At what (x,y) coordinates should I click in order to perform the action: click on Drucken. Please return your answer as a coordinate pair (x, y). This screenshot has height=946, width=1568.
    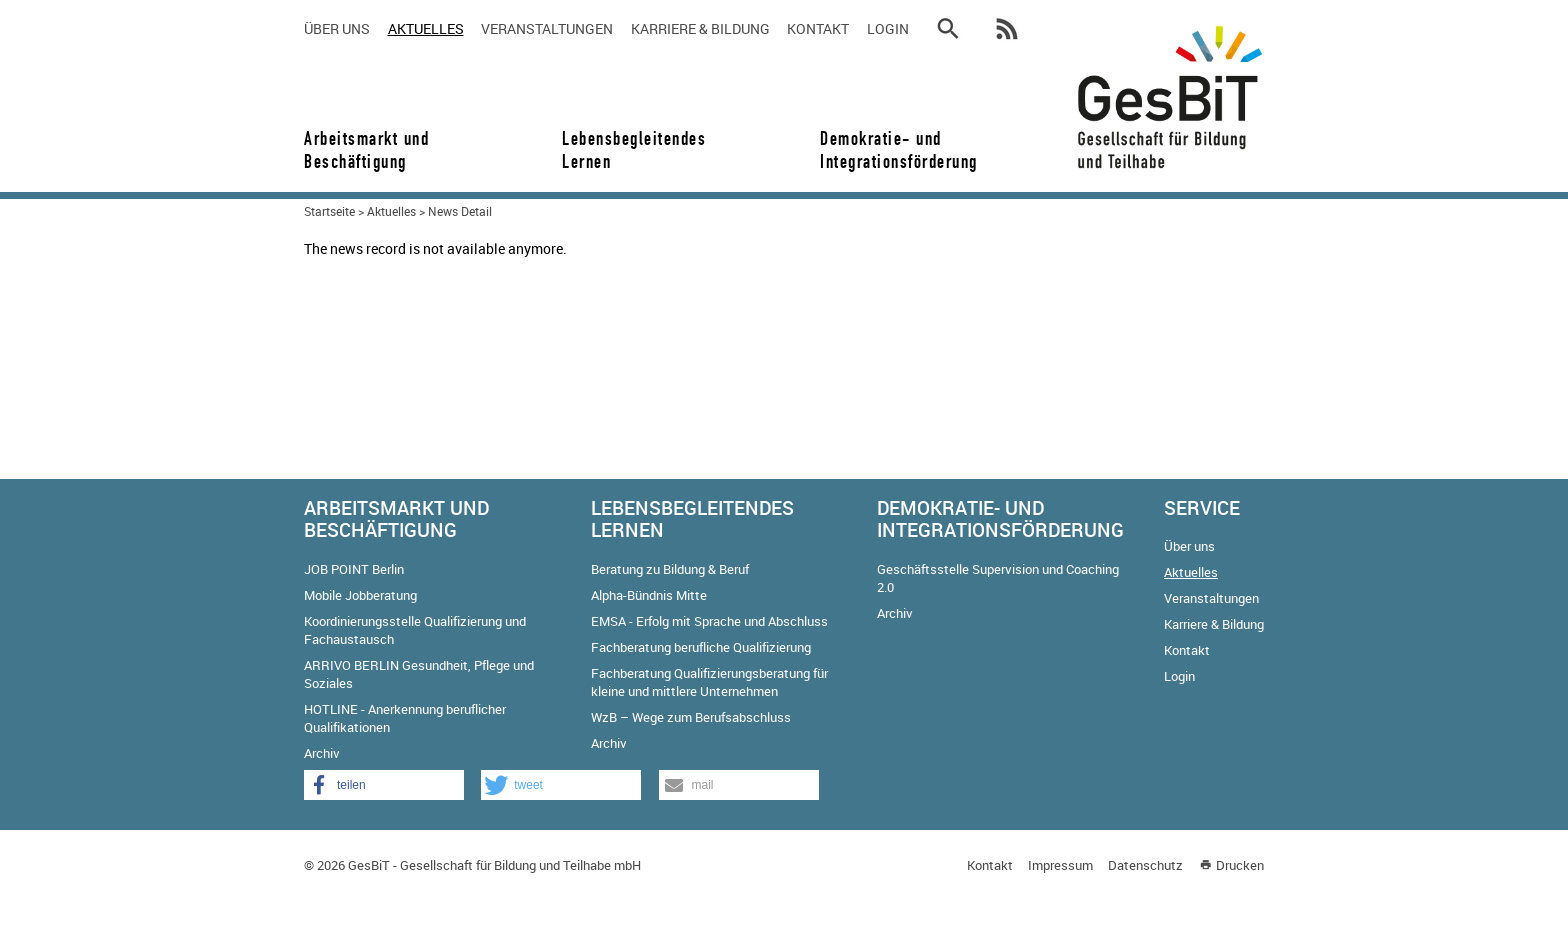
    Looking at the image, I should click on (1240, 865).